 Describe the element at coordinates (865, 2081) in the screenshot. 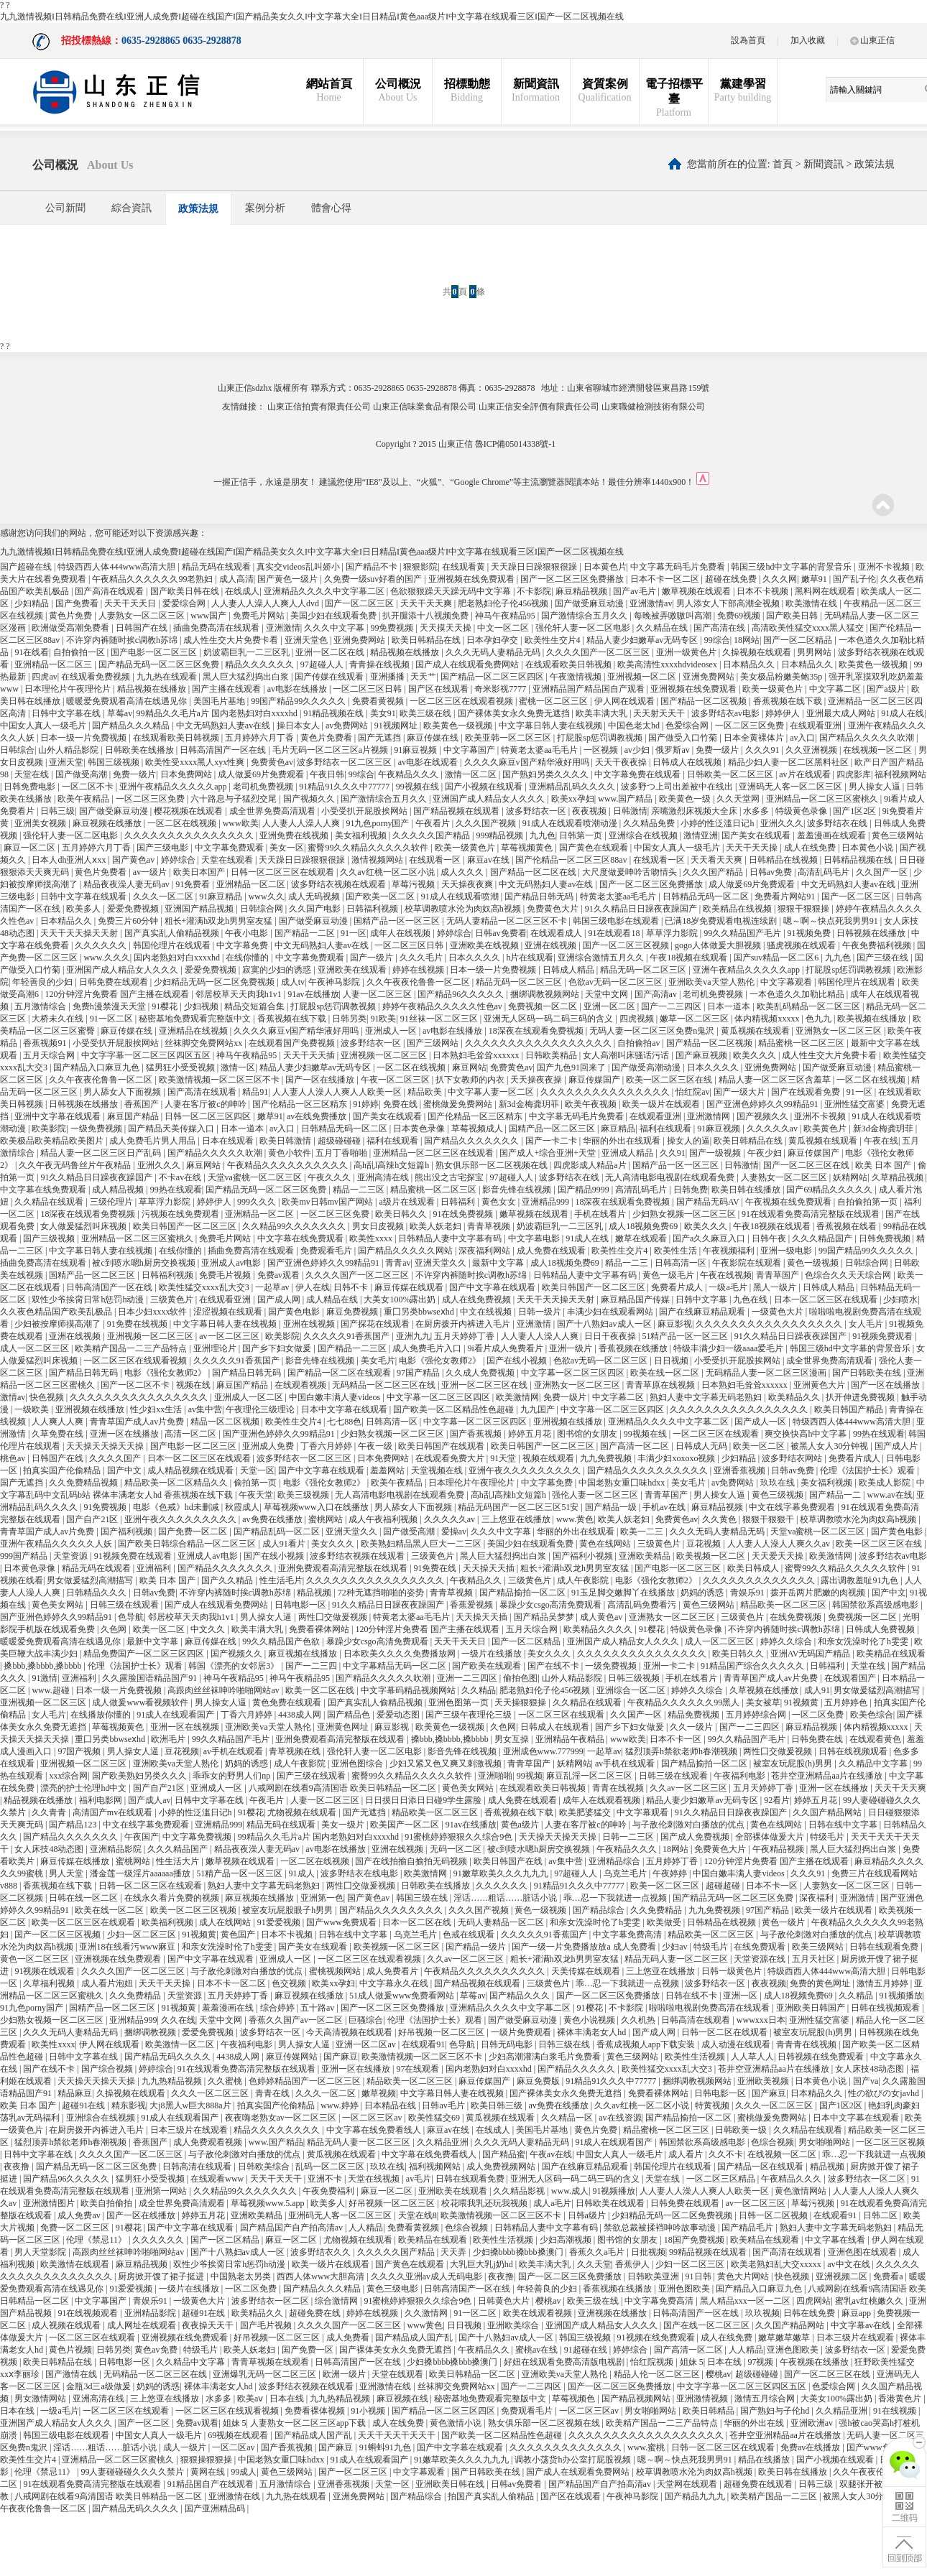

I see `国产va` at that location.